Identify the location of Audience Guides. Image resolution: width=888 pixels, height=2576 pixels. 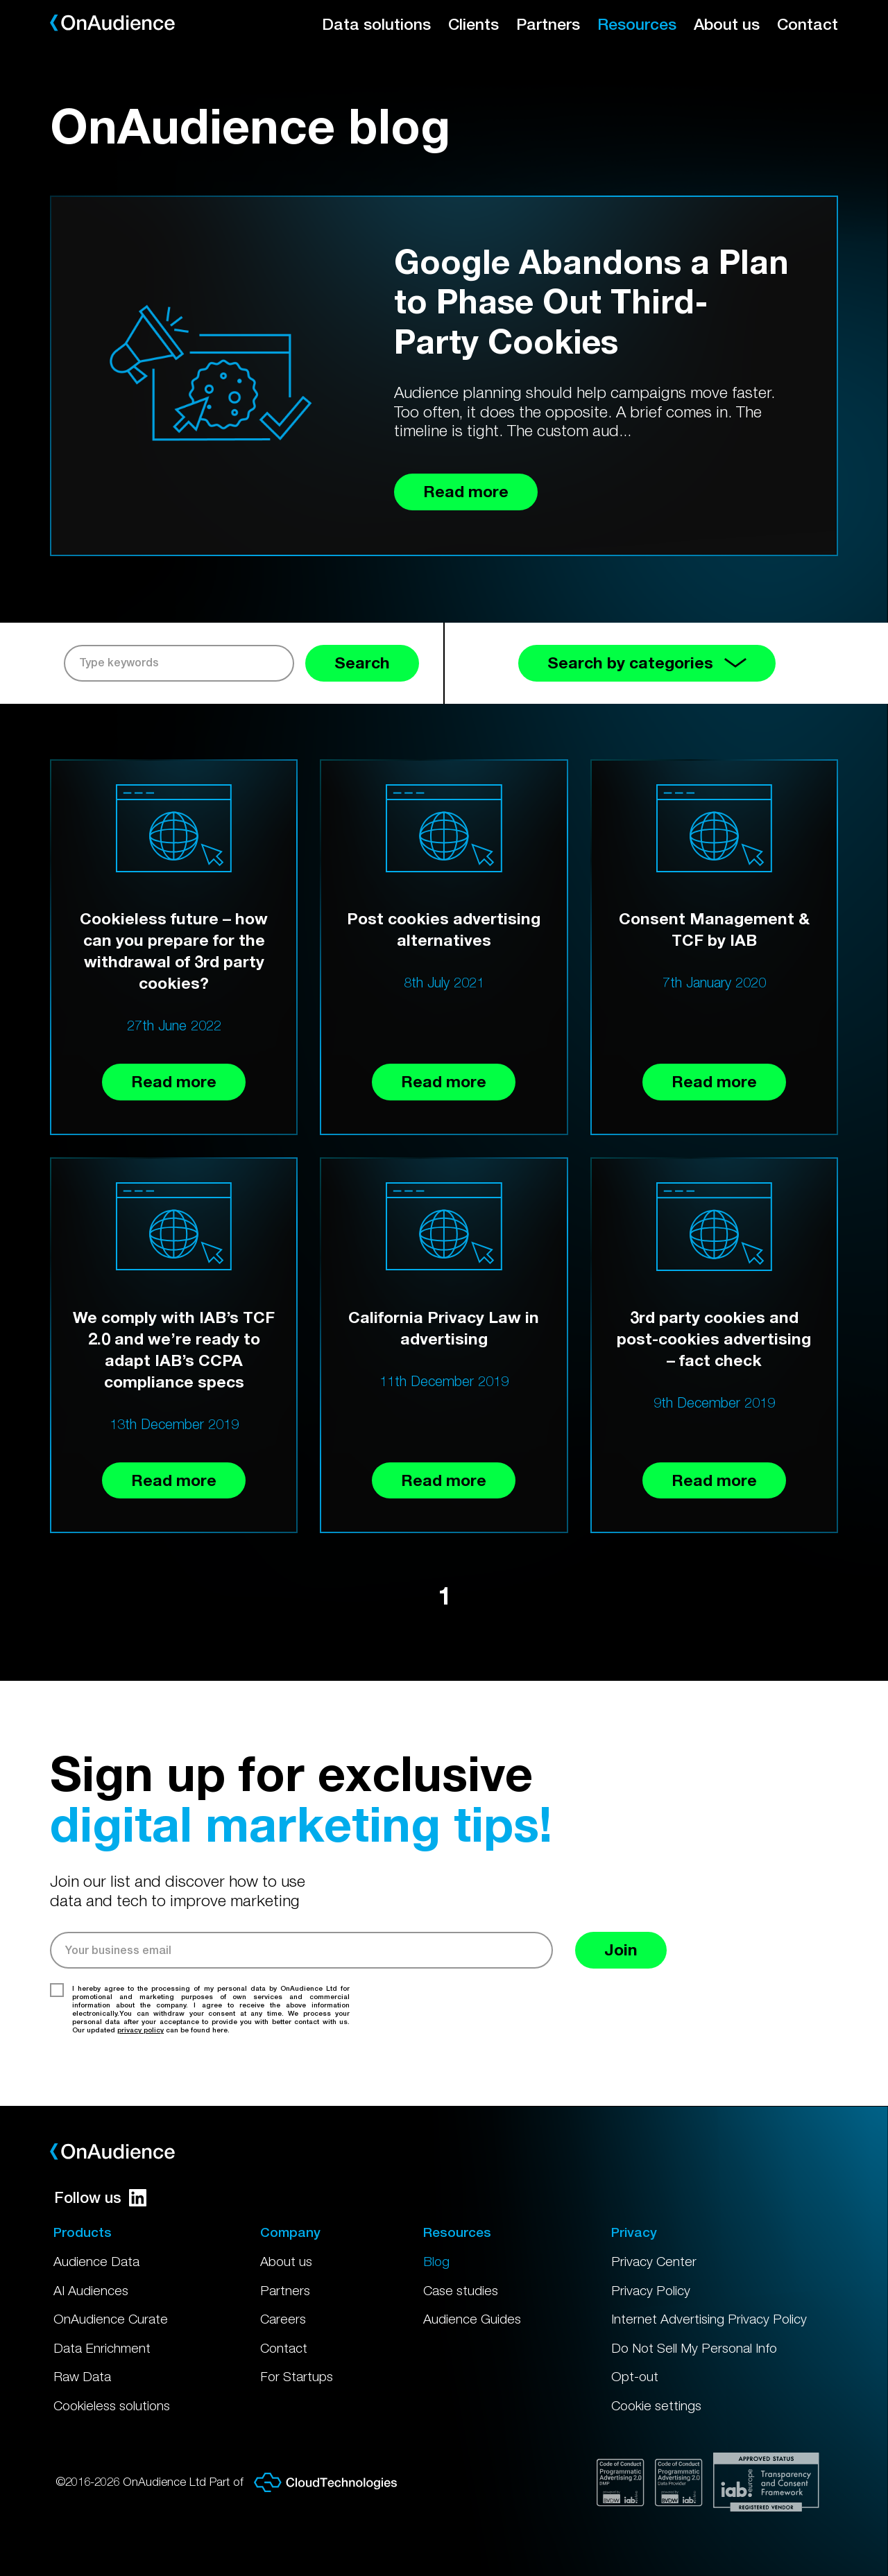
(472, 2318).